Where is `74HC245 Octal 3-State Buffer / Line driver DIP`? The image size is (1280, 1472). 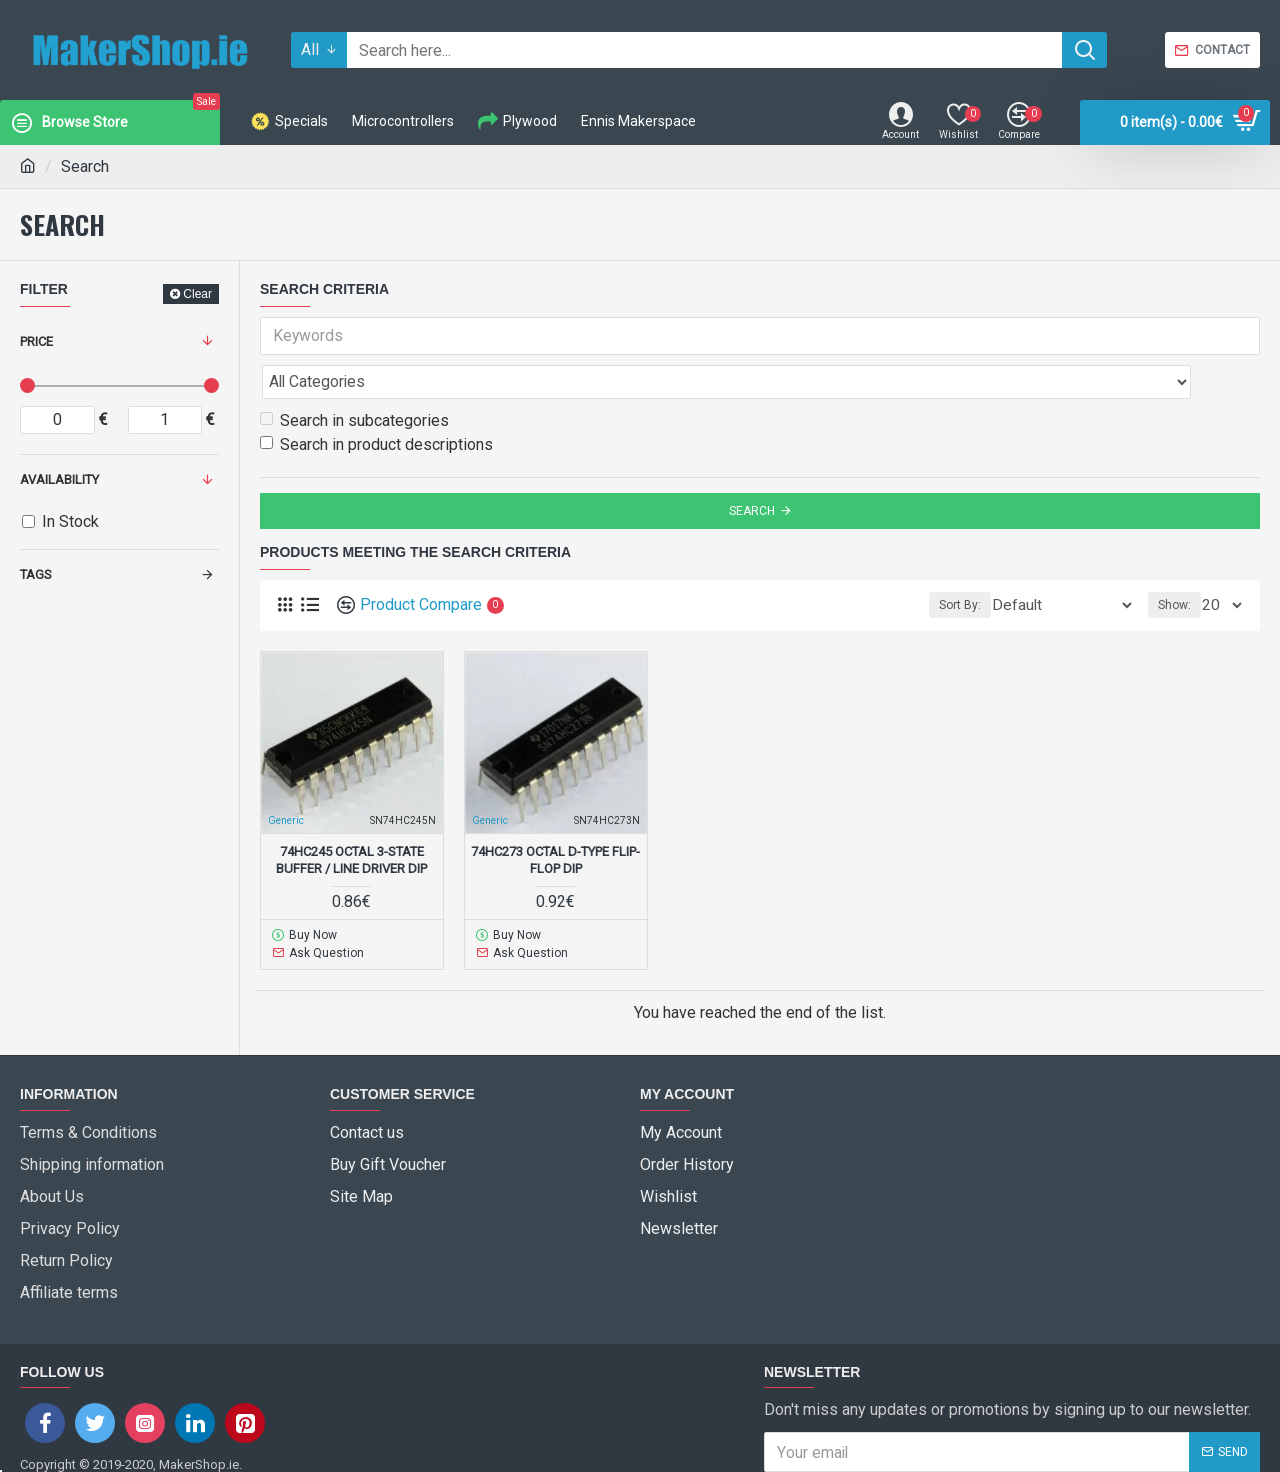
74HC245 Octal 3-State Buffer / Line driver DIP is located at coordinates (351, 816).